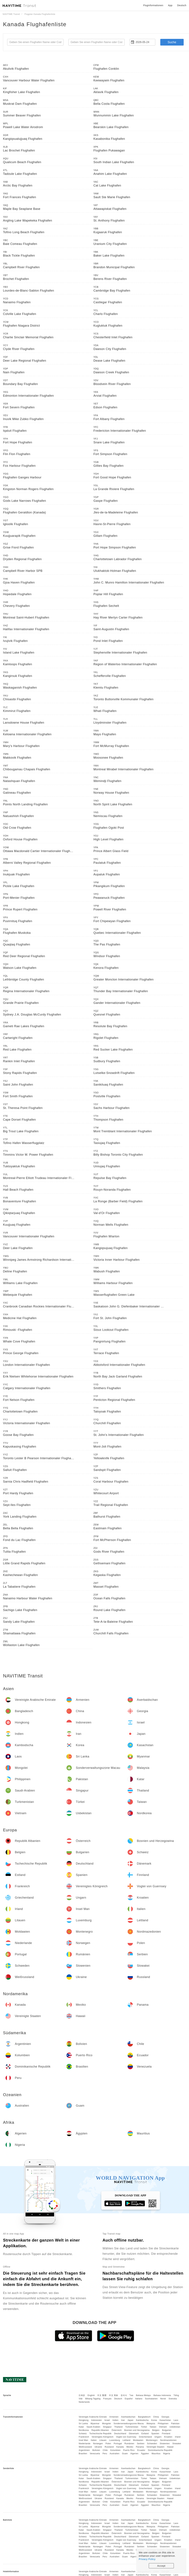 The height and width of the screenshot is (2576, 189). Describe the element at coordinates (137, 2430) in the screenshot. I see `Bosnien und Herzegowina` at that location.